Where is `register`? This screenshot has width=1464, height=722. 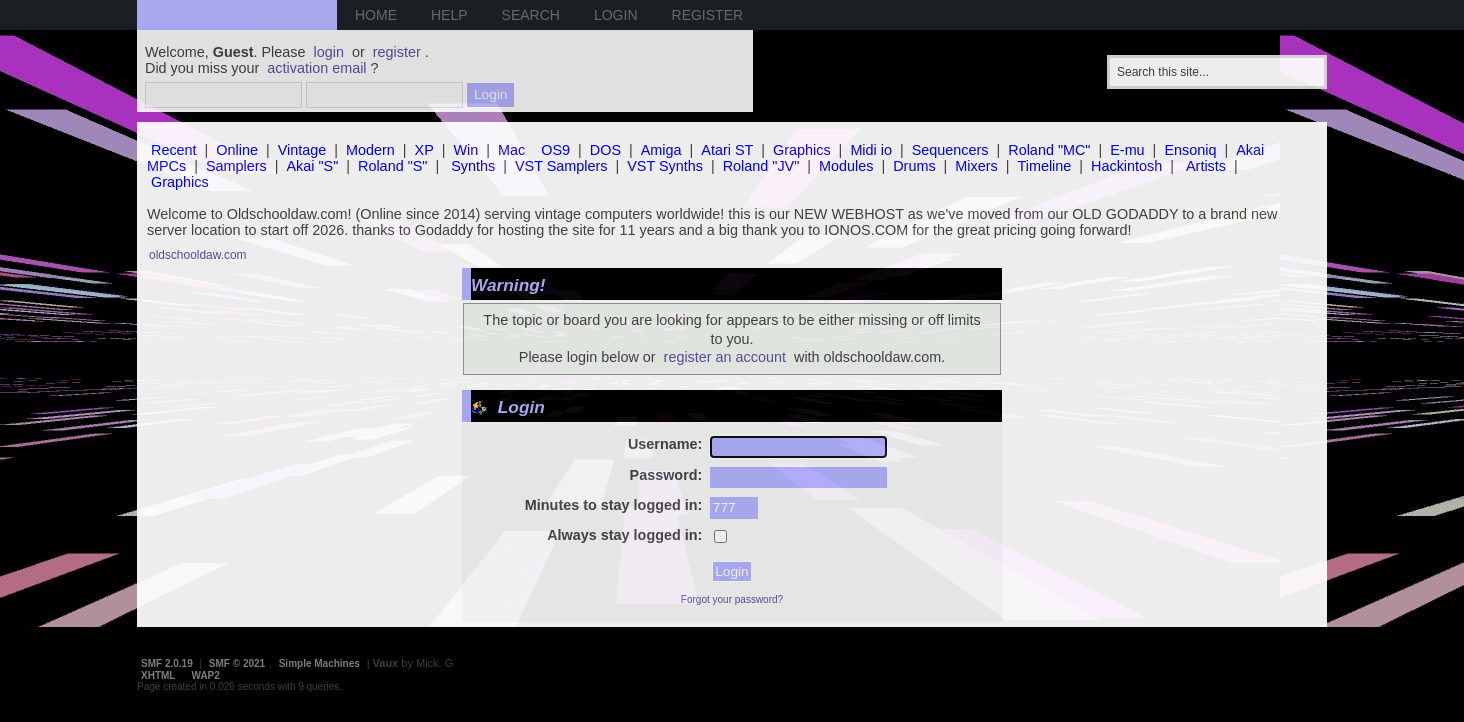 register is located at coordinates (397, 52).